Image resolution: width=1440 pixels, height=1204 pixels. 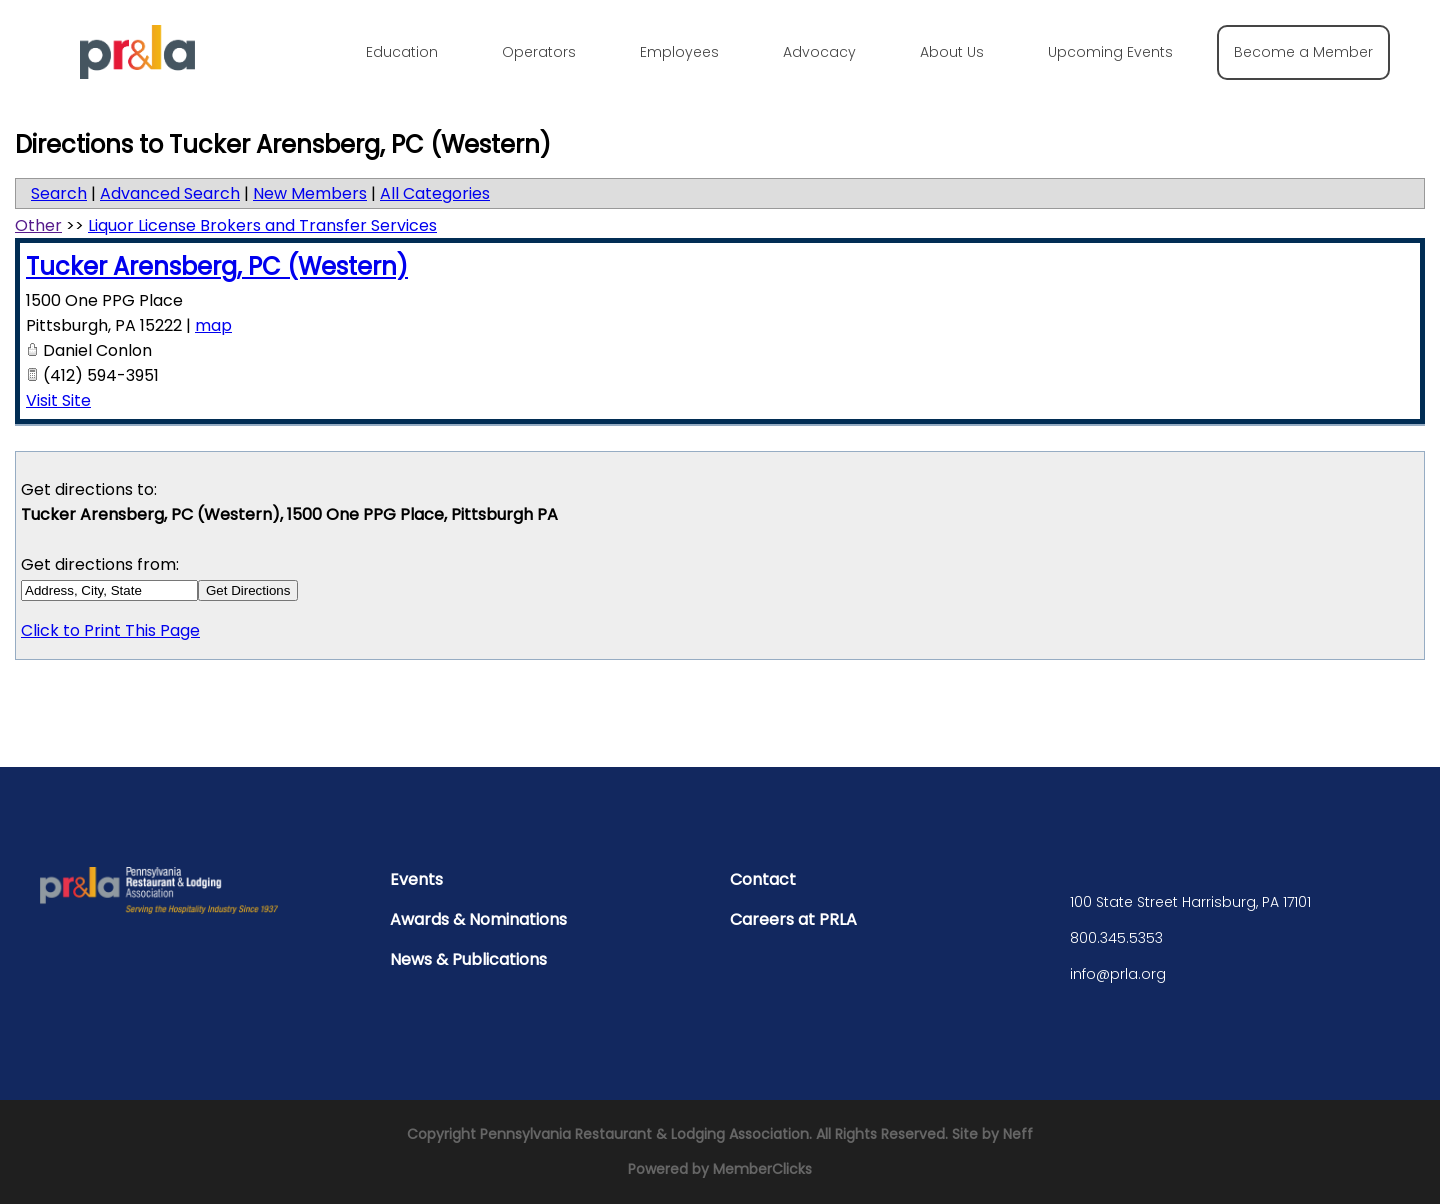 I want to click on Neff, so click(x=1018, y=1134).